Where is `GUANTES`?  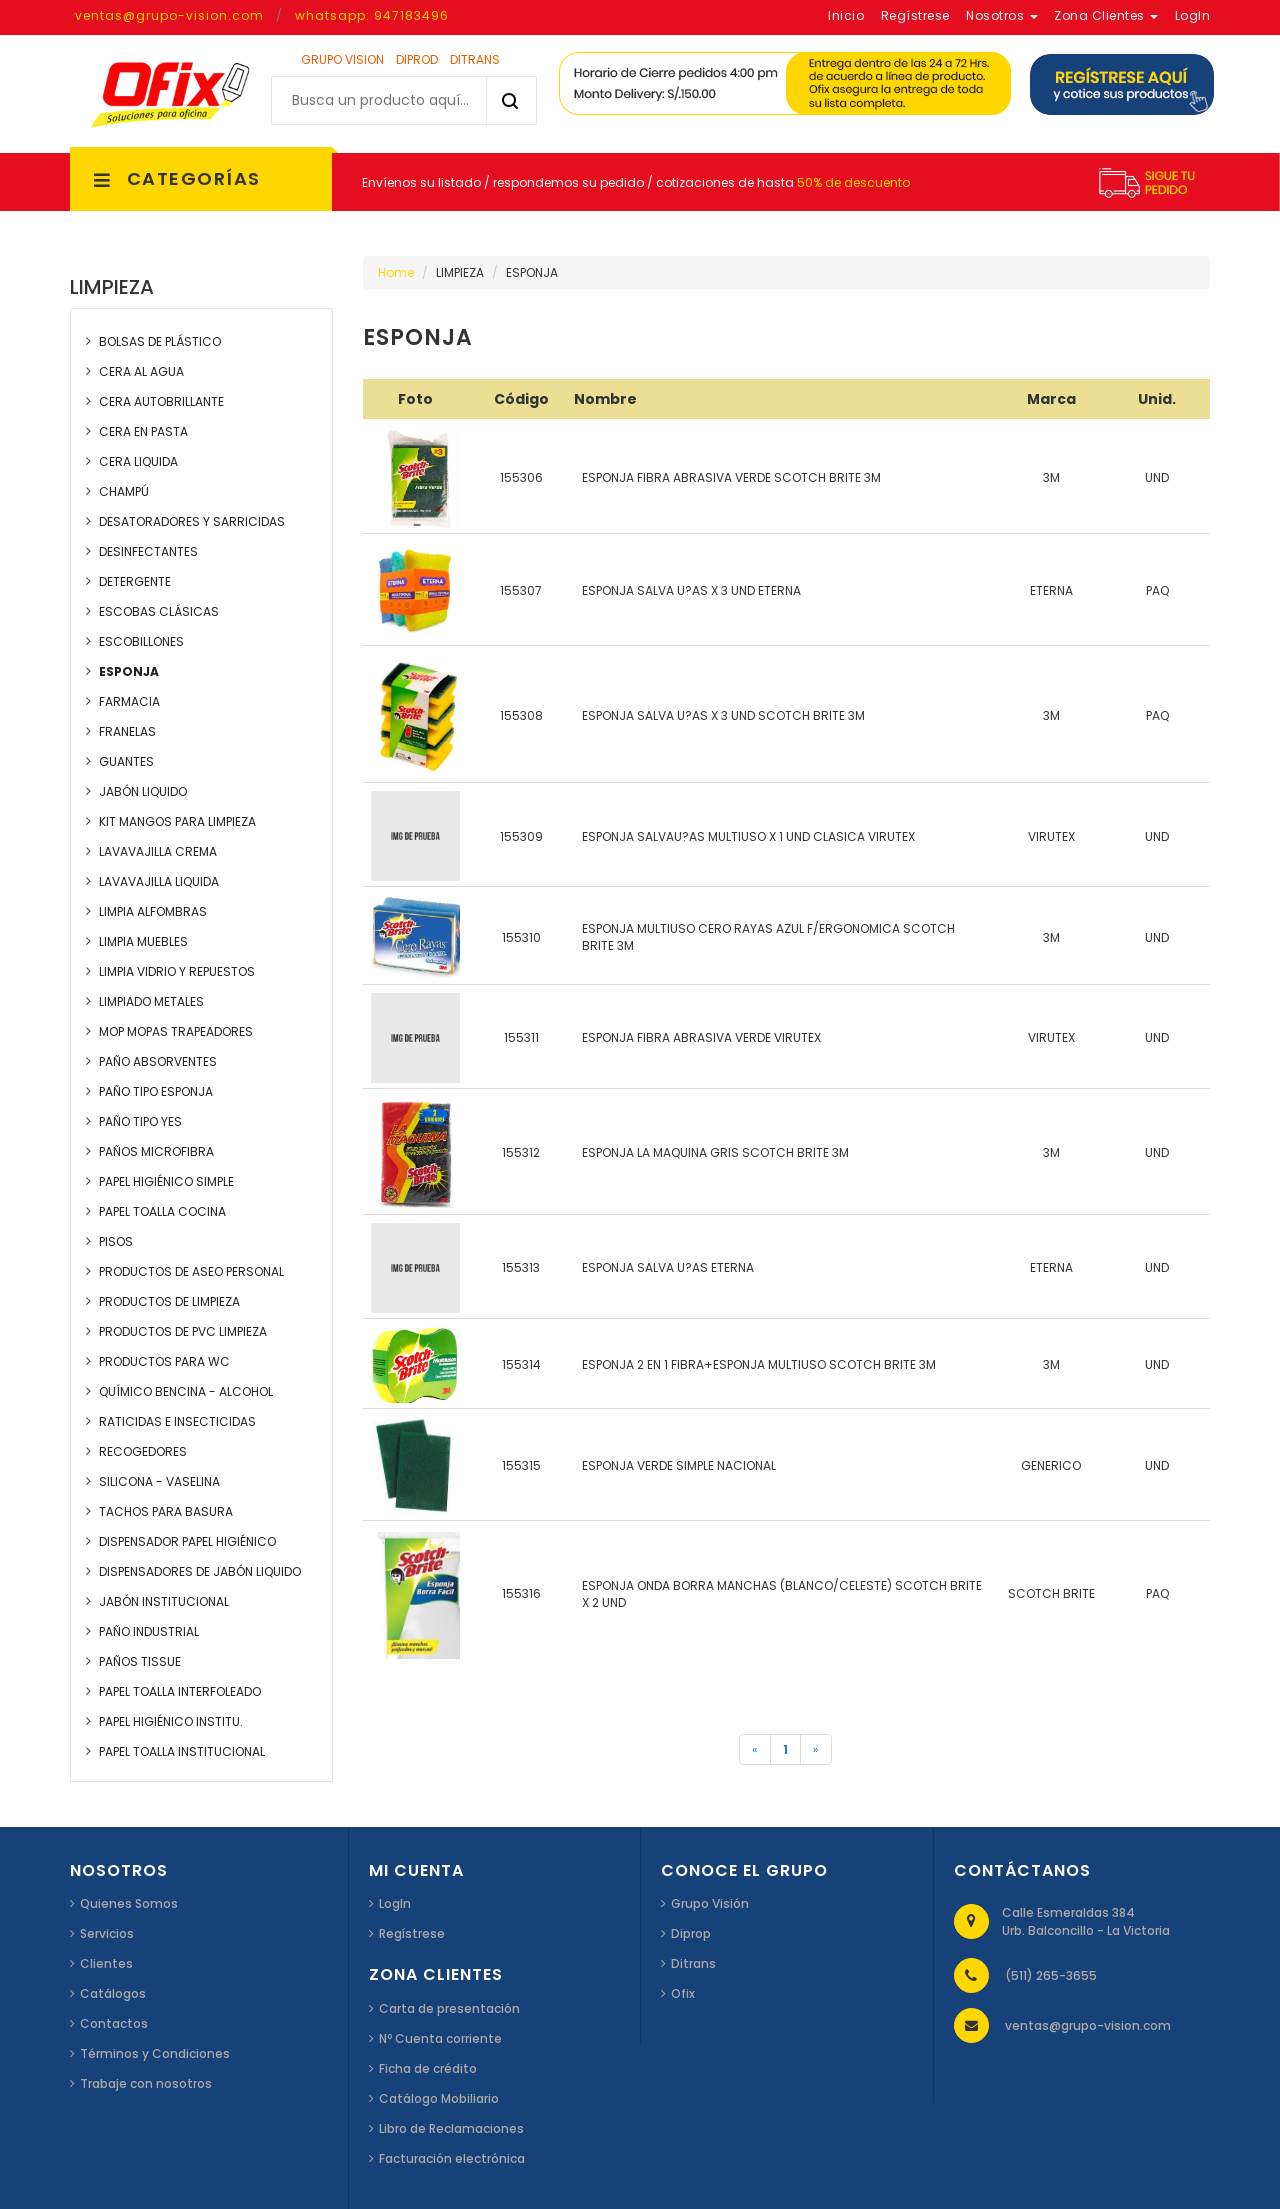 GUANTES is located at coordinates (126, 761).